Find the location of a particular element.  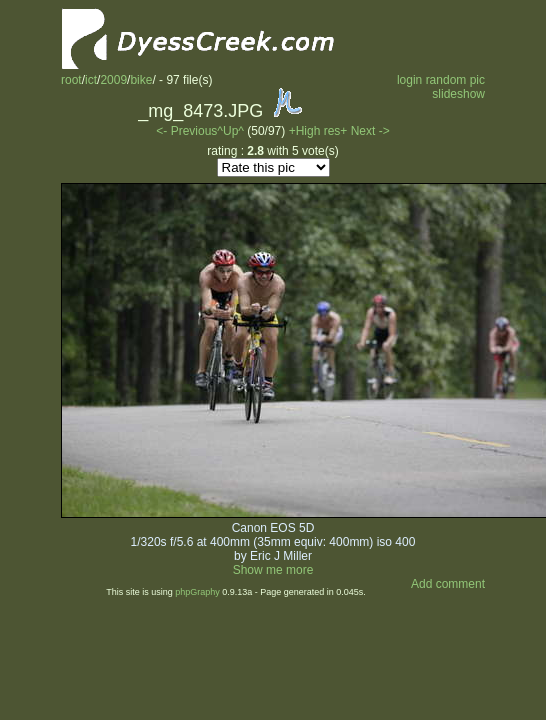

^Up^ is located at coordinates (230, 131).